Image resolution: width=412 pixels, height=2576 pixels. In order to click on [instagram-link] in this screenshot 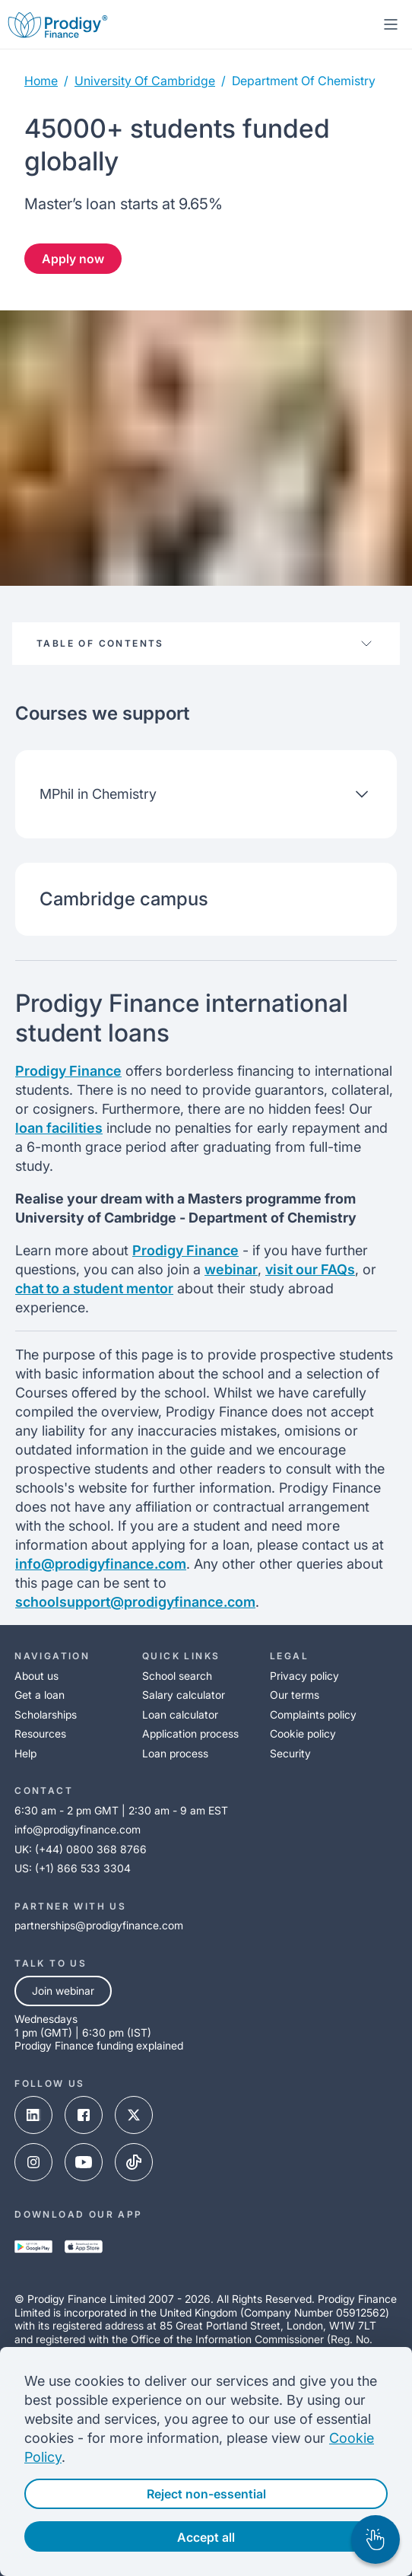, I will do `click(33, 2163)`.